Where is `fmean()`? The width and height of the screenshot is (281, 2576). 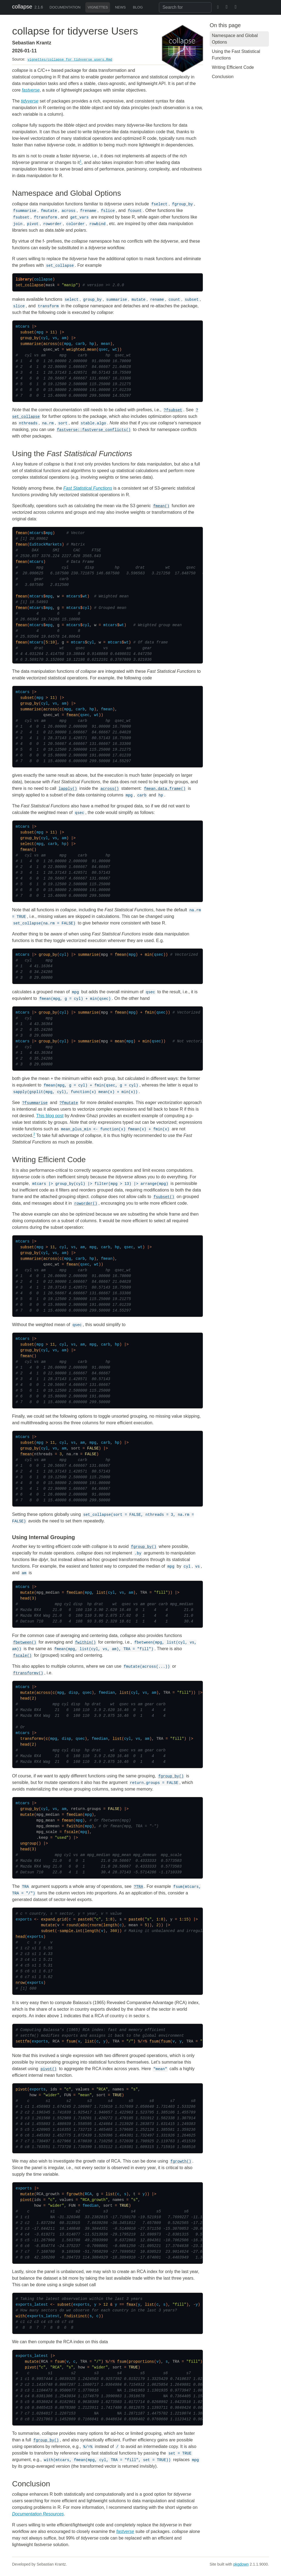 fmean() is located at coordinates (161, 506).